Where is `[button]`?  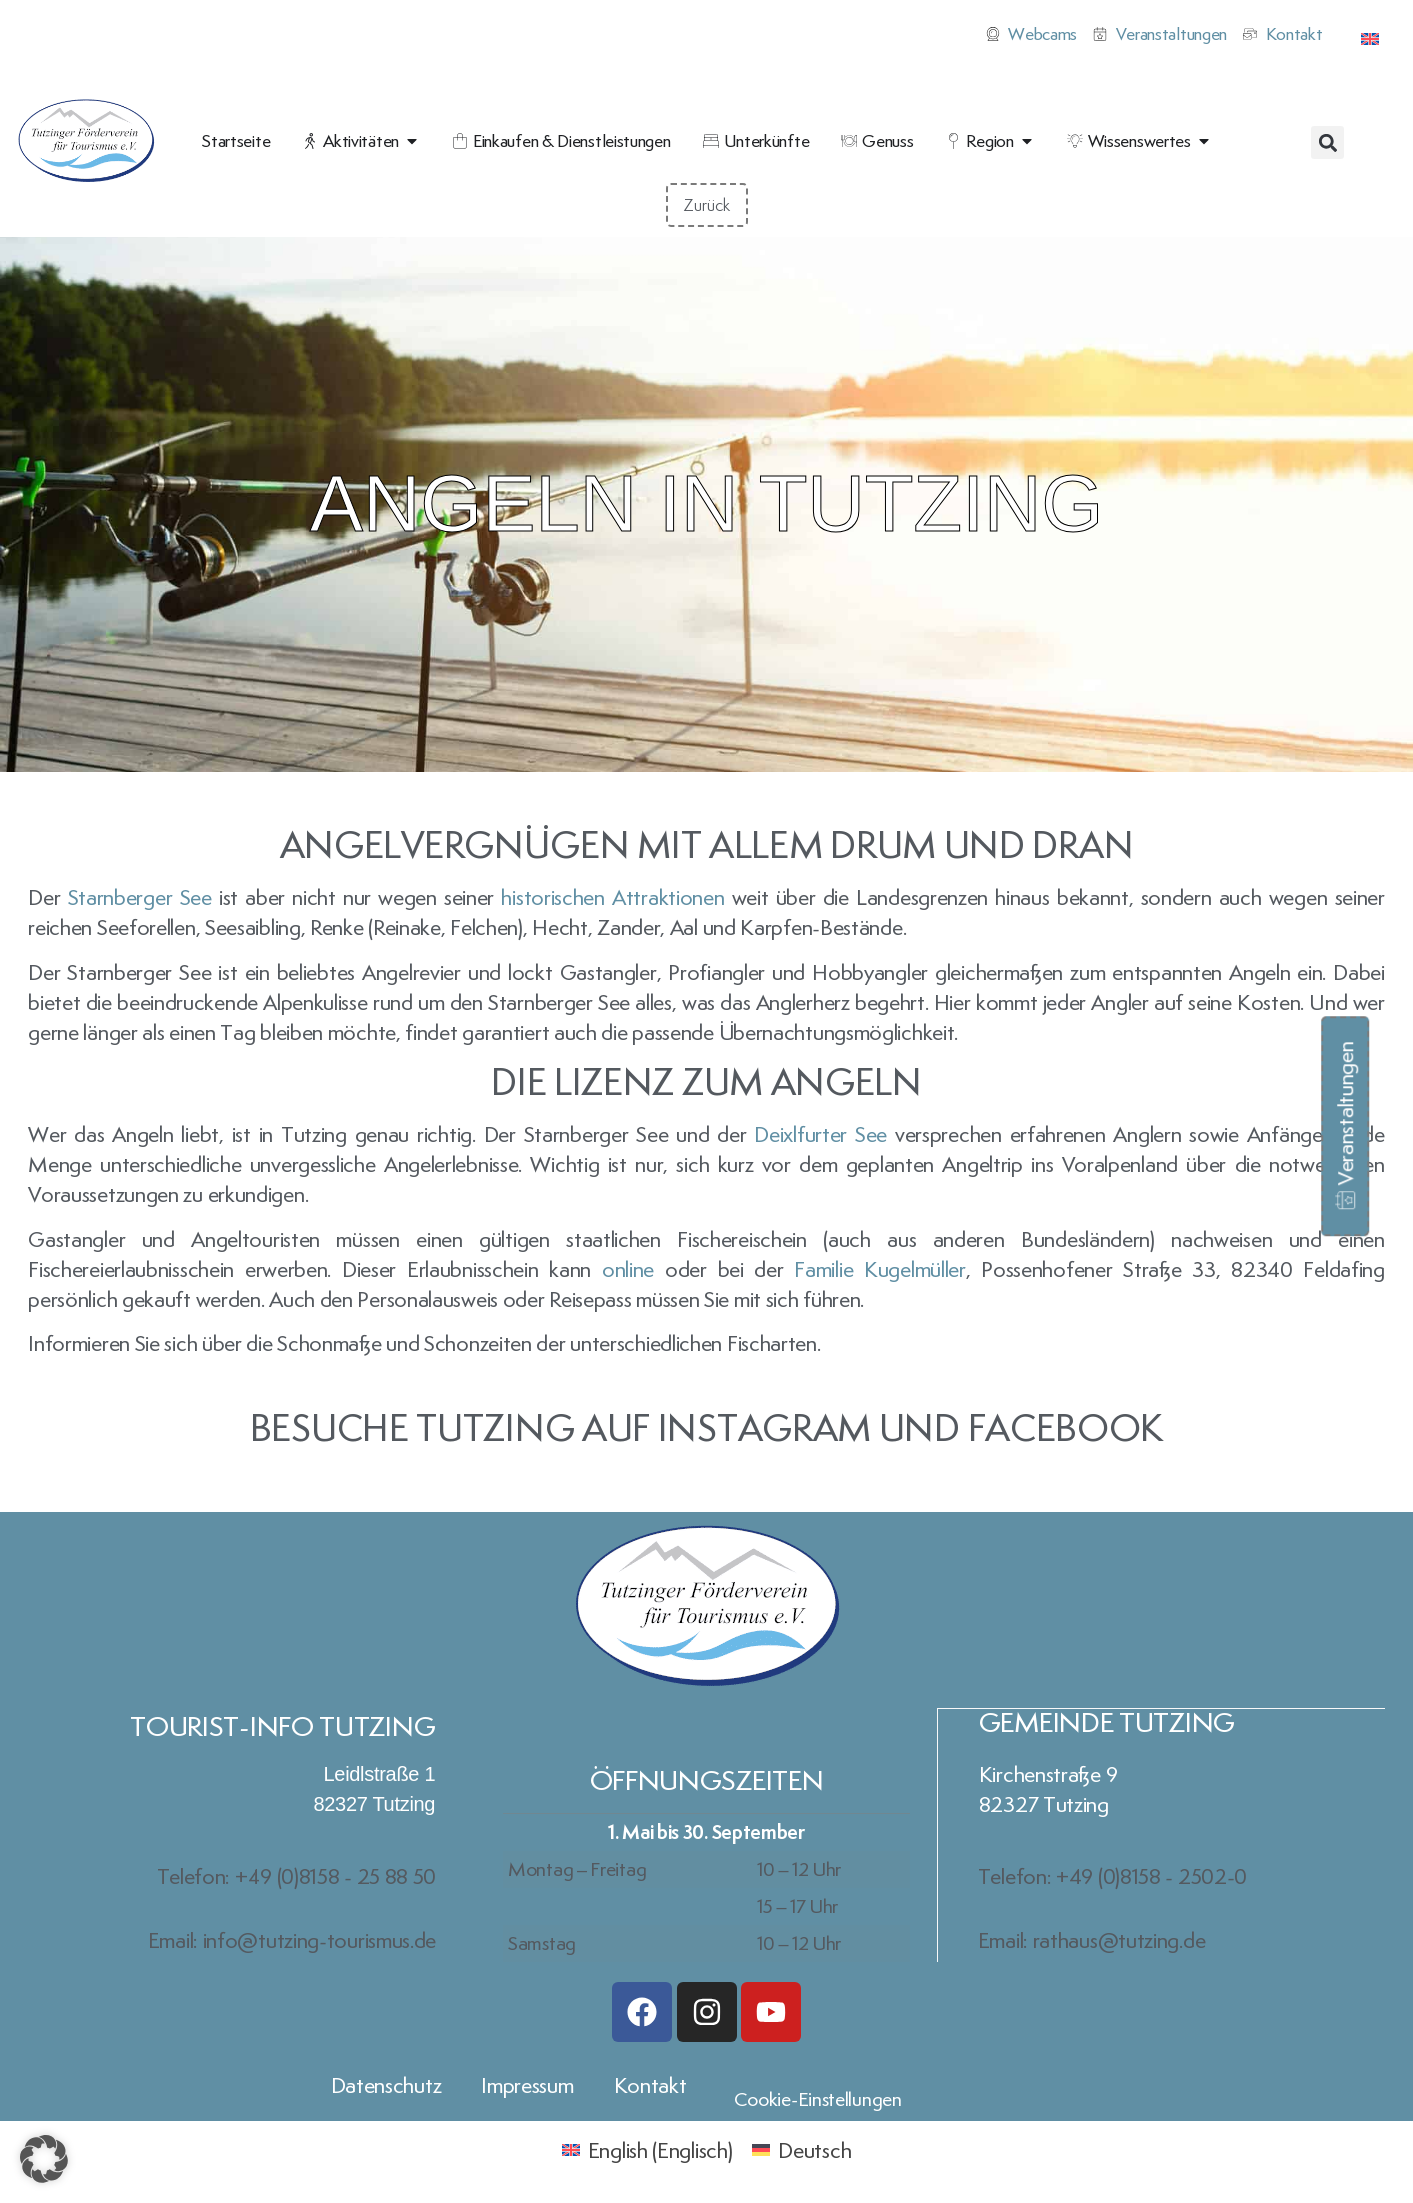
[button] is located at coordinates (1327, 142).